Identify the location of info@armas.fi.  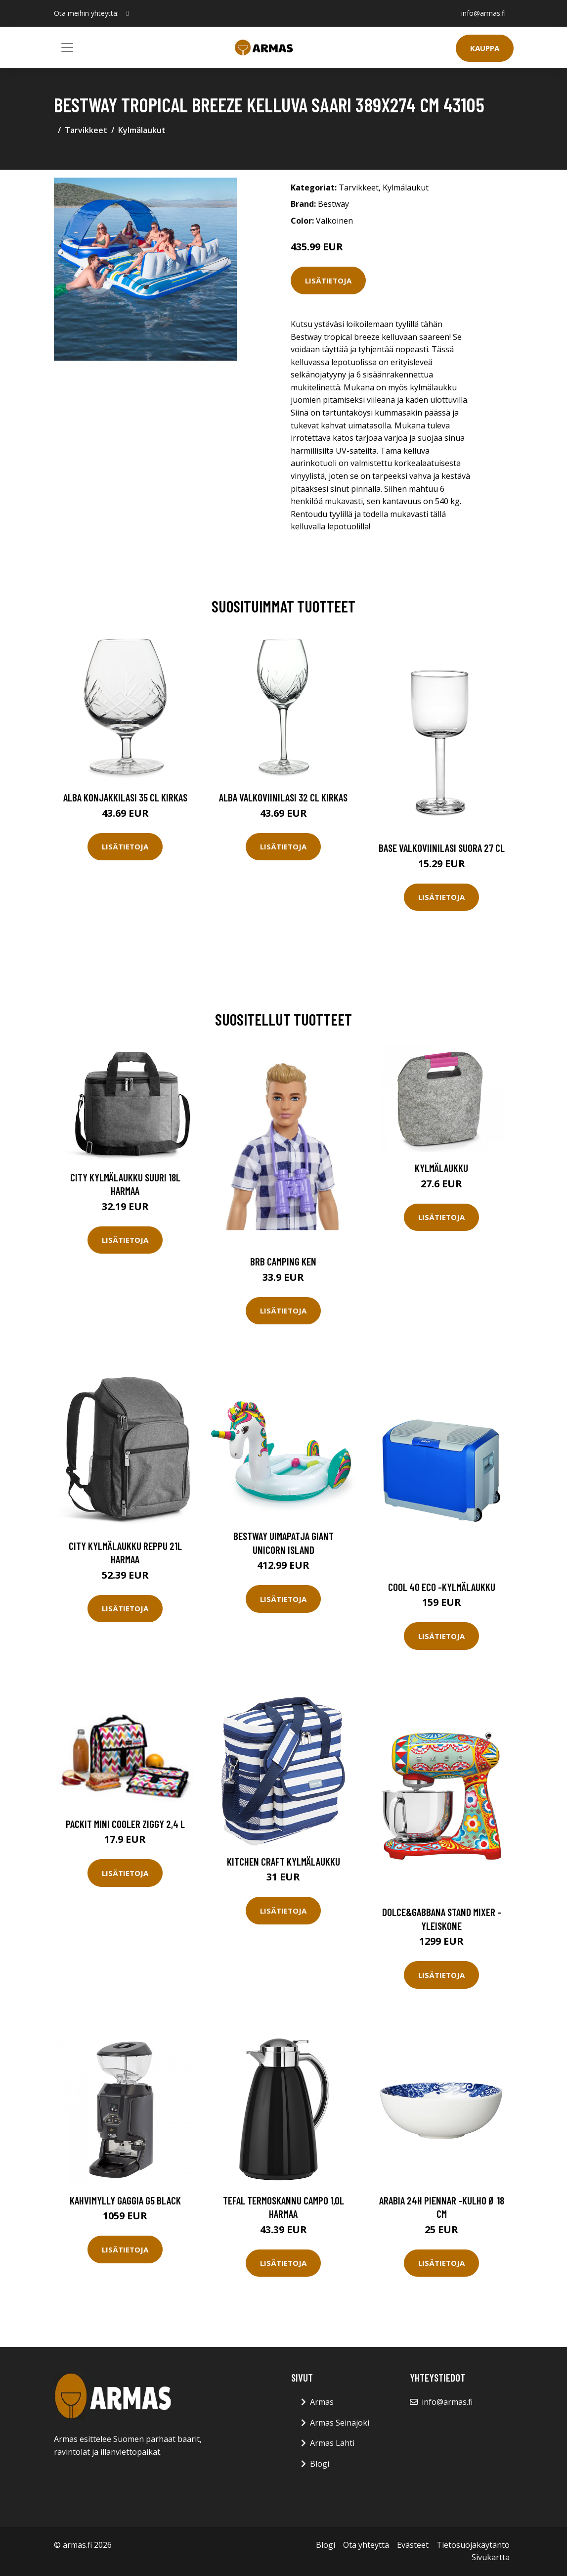
(483, 13).